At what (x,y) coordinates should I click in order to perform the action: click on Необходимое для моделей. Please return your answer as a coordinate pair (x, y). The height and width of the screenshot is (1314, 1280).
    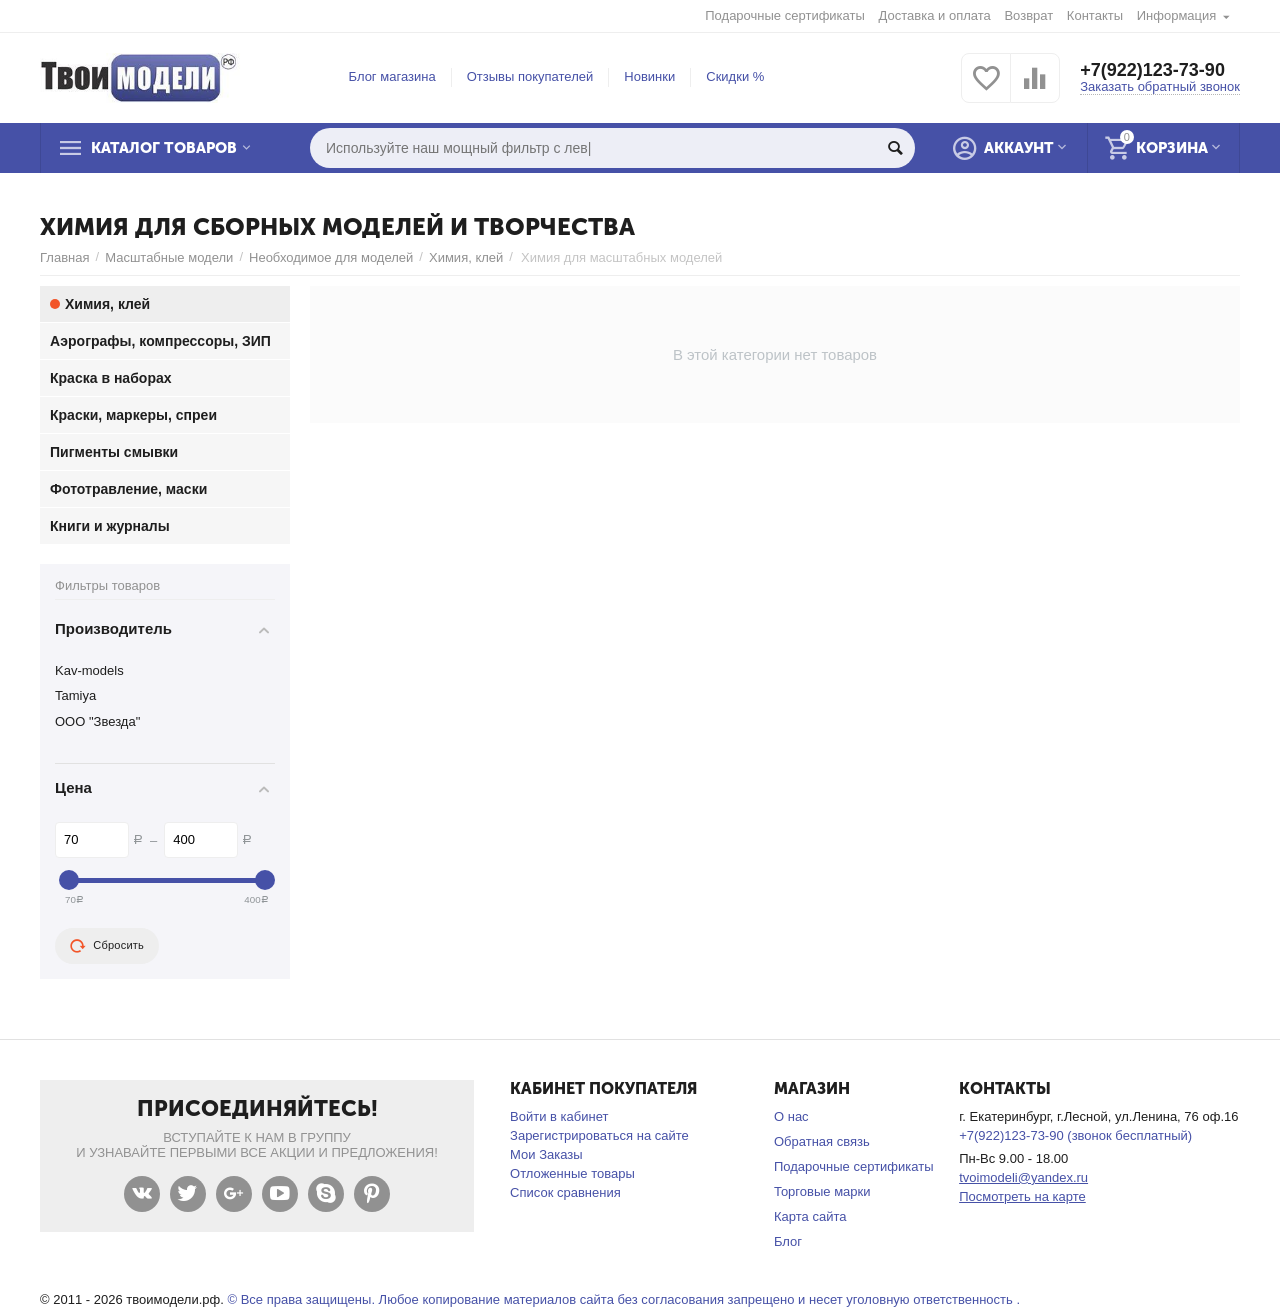
    Looking at the image, I should click on (331, 257).